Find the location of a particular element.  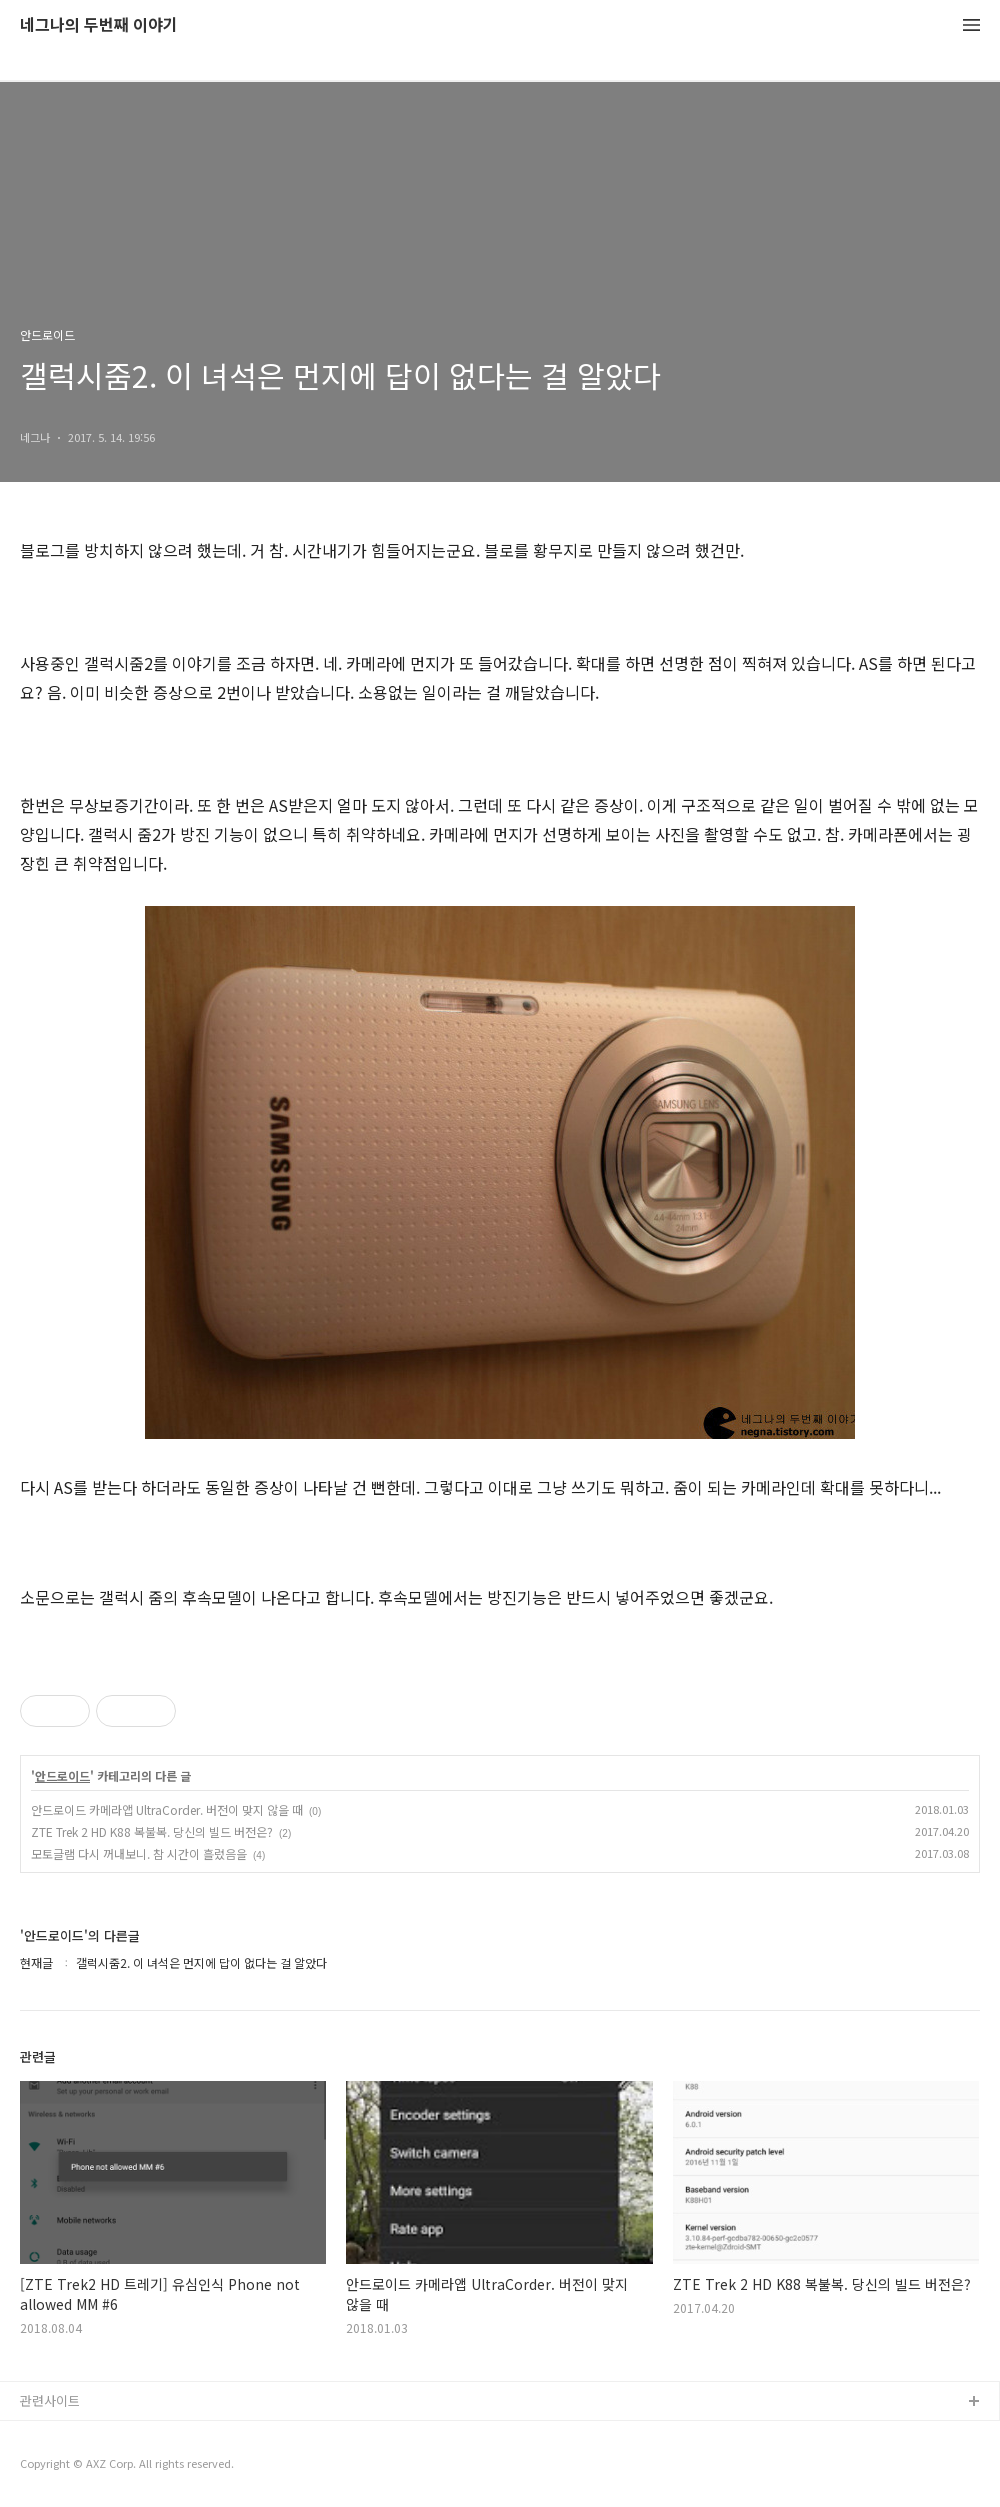

모토글램 다시 꺼내보니. 참 시간이 흘렀음을 is located at coordinates (139, 1853).